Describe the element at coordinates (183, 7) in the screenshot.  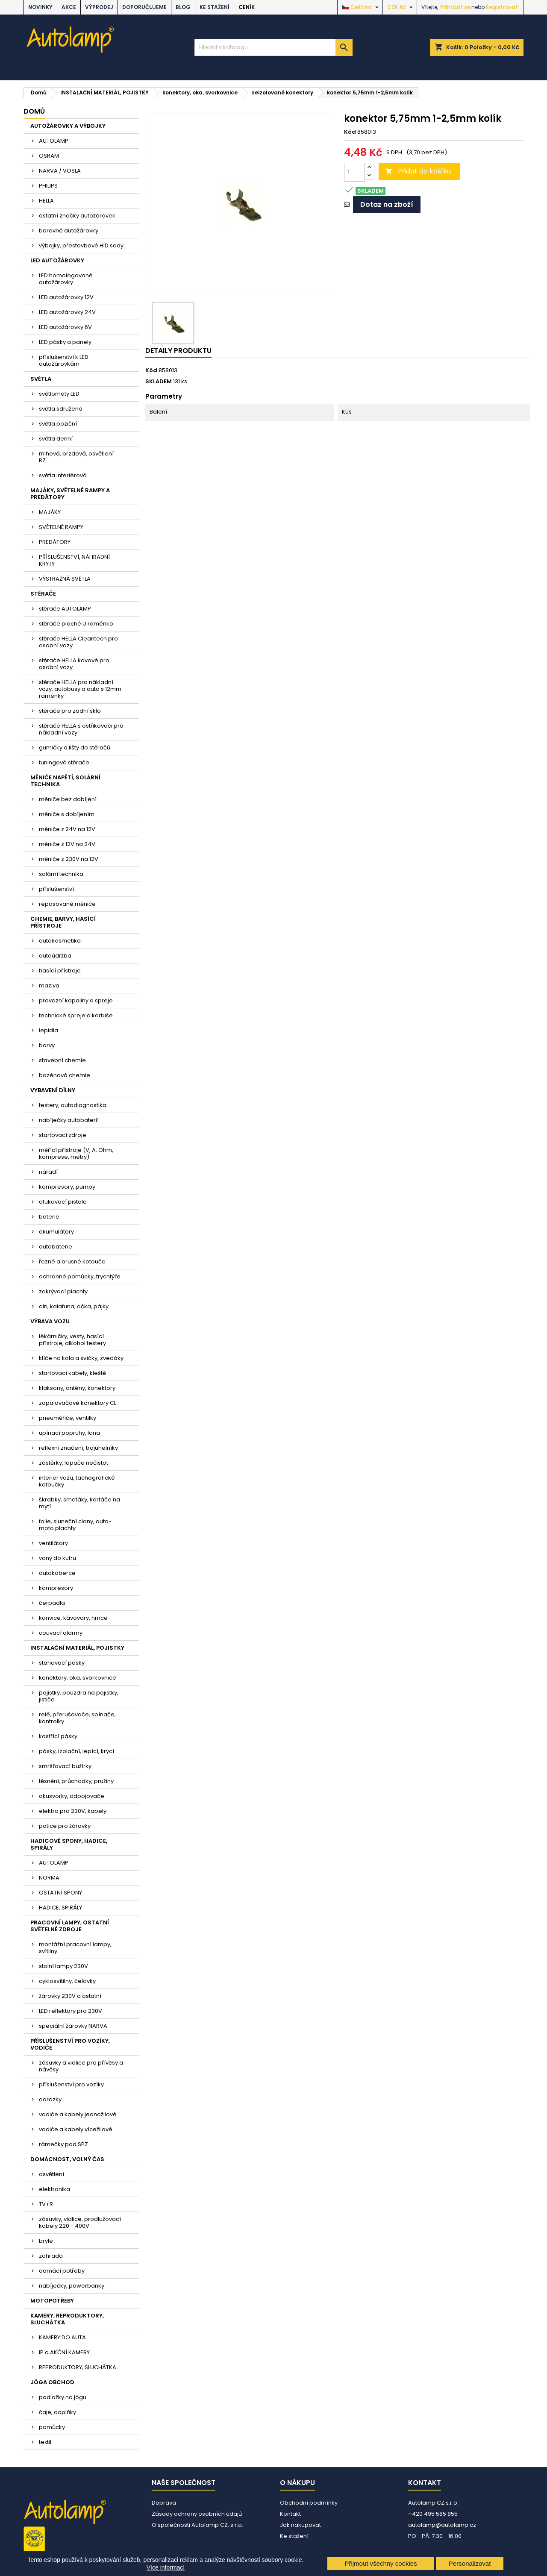
I see `BLOG` at that location.